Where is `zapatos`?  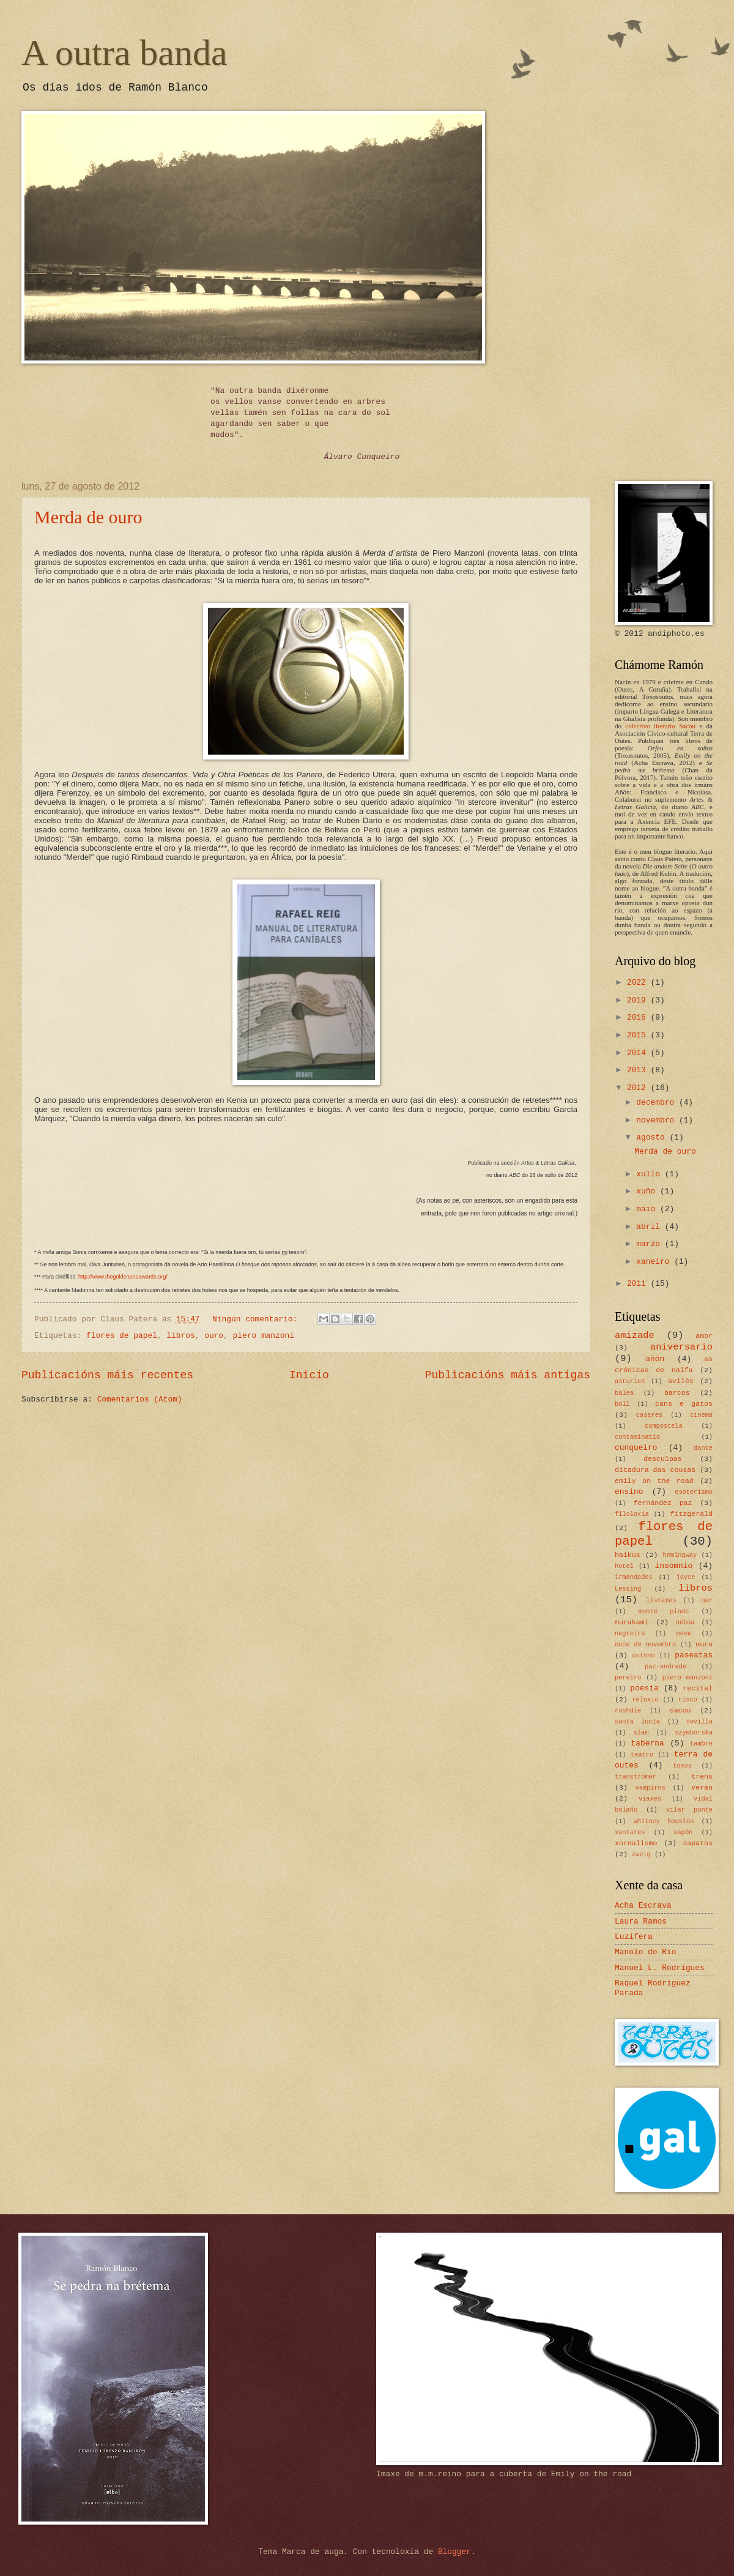 zapatos is located at coordinates (698, 1843).